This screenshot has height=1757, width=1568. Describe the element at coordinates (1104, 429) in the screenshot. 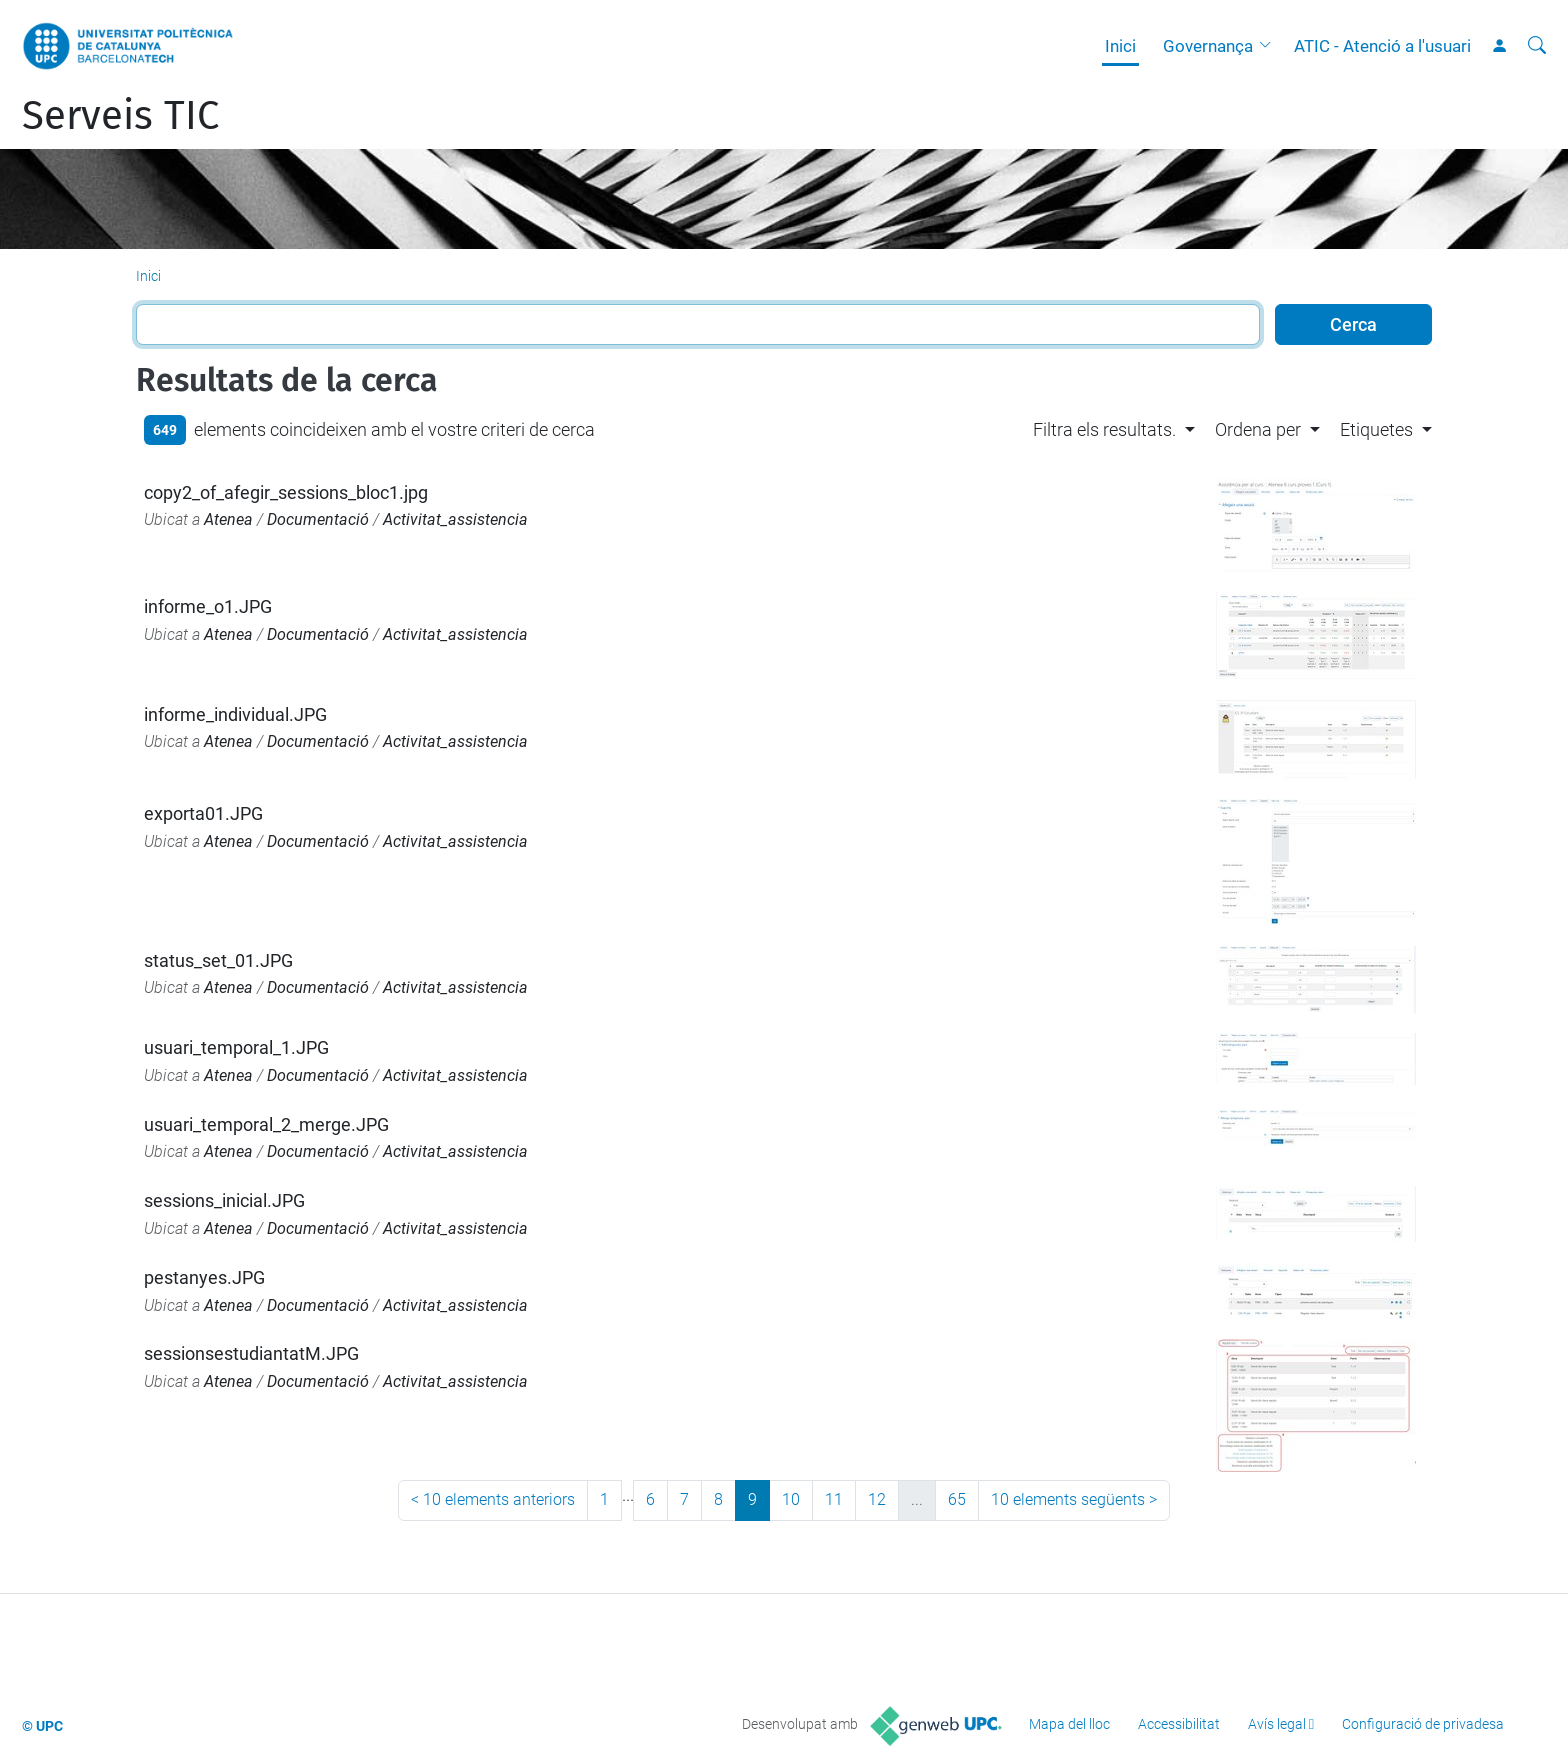

I see `Filtra els resultats. [button]` at that location.